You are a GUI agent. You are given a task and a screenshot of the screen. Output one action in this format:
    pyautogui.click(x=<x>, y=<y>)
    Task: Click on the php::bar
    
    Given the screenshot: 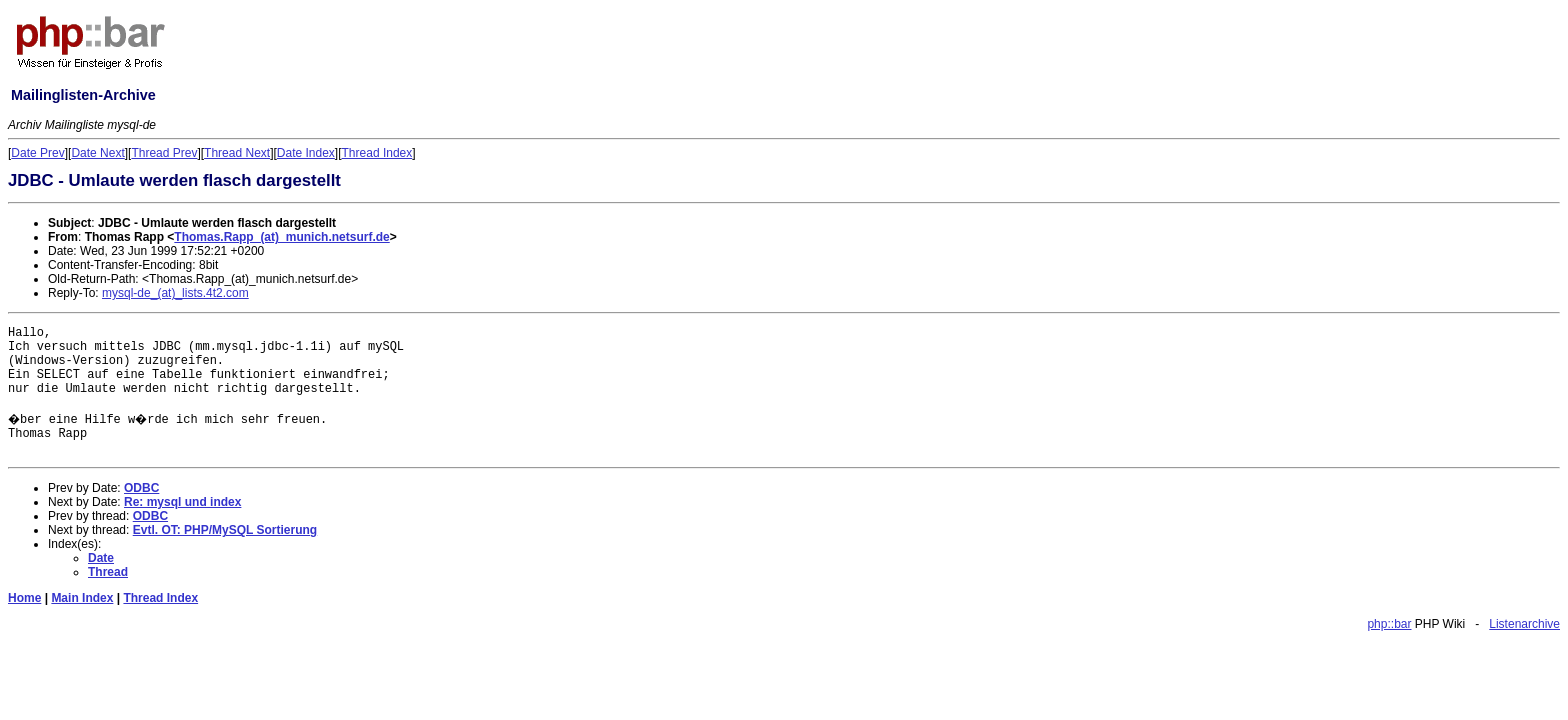 What is the action you would take?
    pyautogui.click(x=1389, y=624)
    